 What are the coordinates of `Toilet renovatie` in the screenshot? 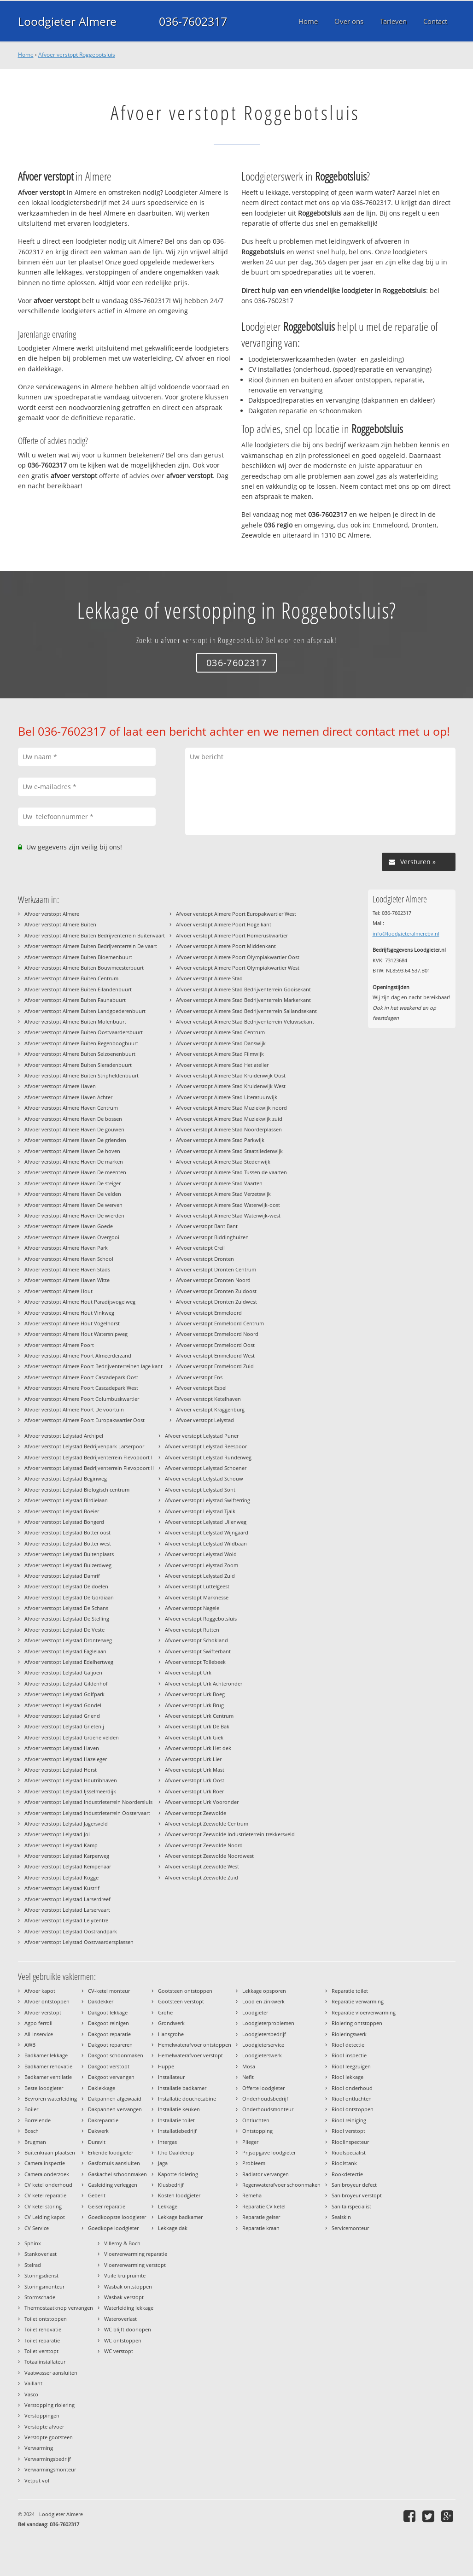 It's located at (42, 2329).